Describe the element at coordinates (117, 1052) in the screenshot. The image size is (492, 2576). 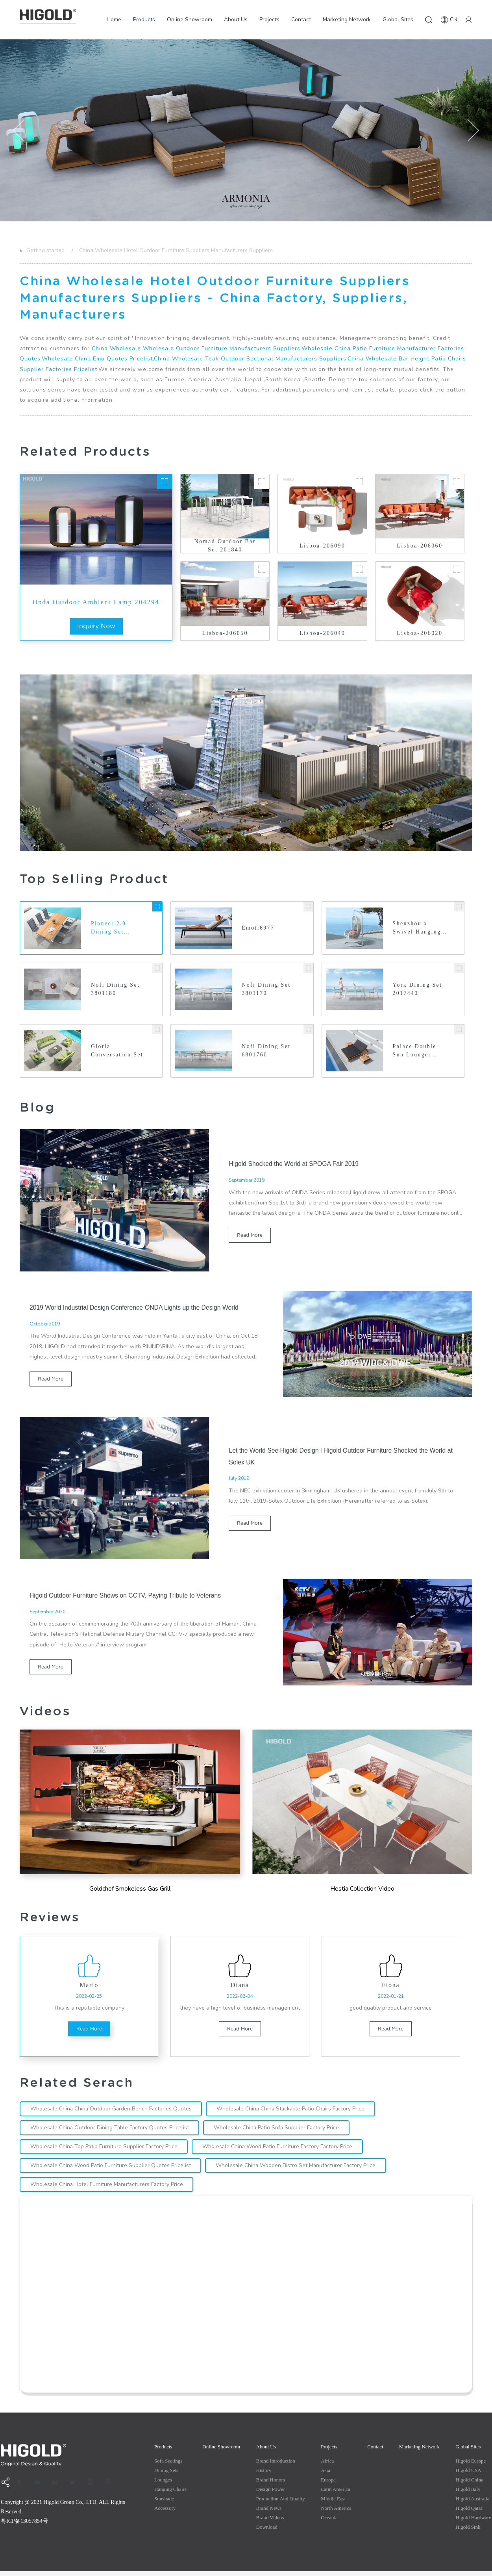
I see `Gloria Conversation Set` at that location.